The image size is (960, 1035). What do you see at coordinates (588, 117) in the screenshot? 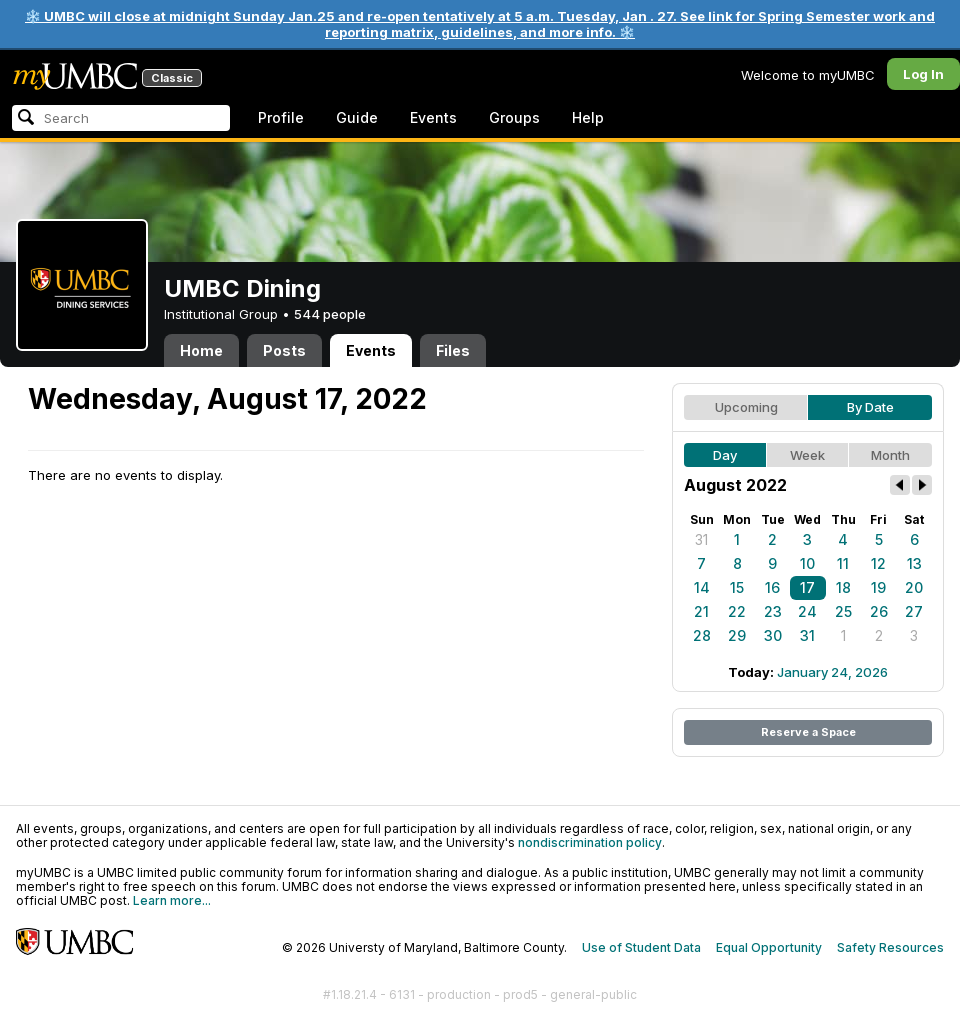
I see `Help` at bounding box center [588, 117].